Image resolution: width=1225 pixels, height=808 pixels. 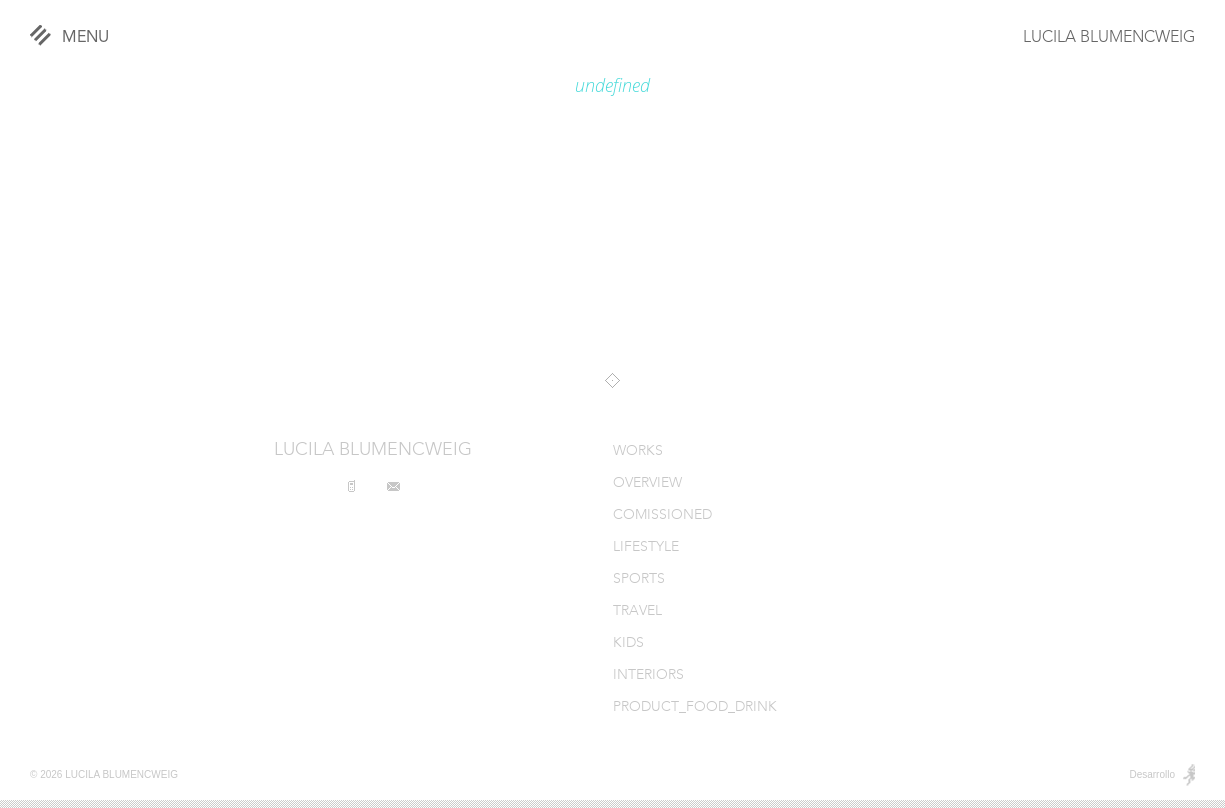 What do you see at coordinates (1152, 774) in the screenshot?
I see `Desarrollo` at bounding box center [1152, 774].